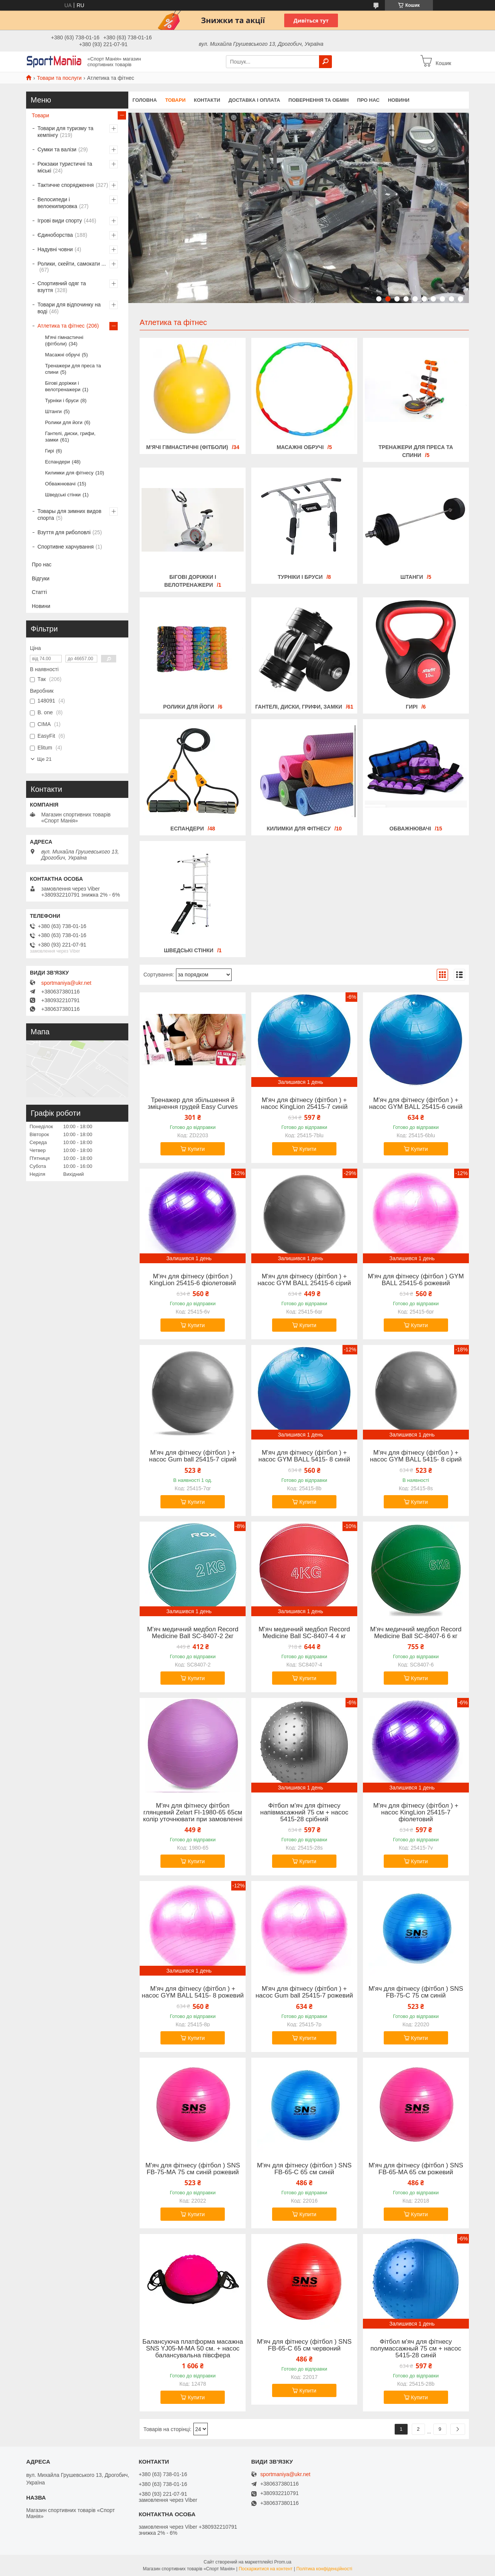  I want to click on Килимки для фітнесу, so click(299, 829).